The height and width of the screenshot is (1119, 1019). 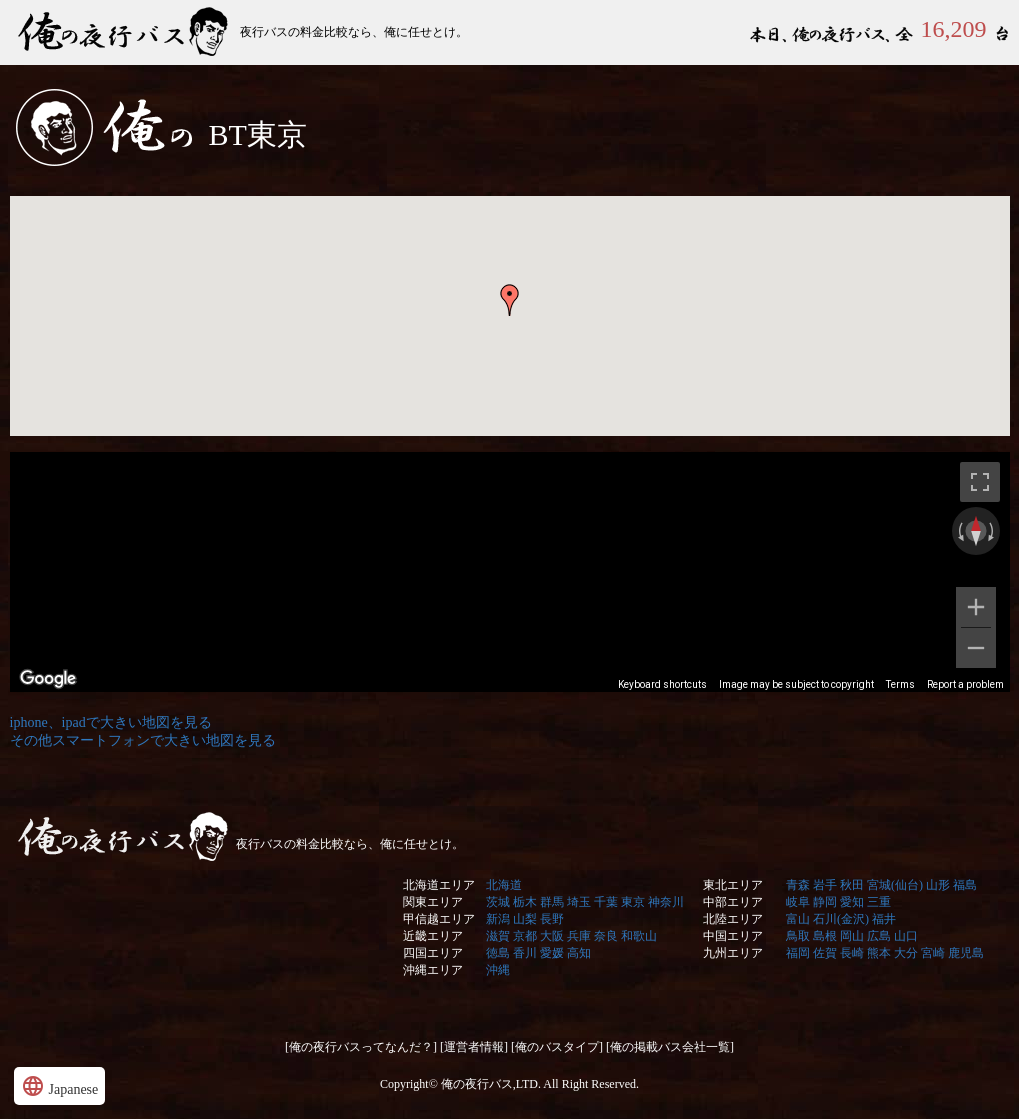 What do you see at coordinates (439, 885) in the screenshot?
I see `北海道エリア` at bounding box center [439, 885].